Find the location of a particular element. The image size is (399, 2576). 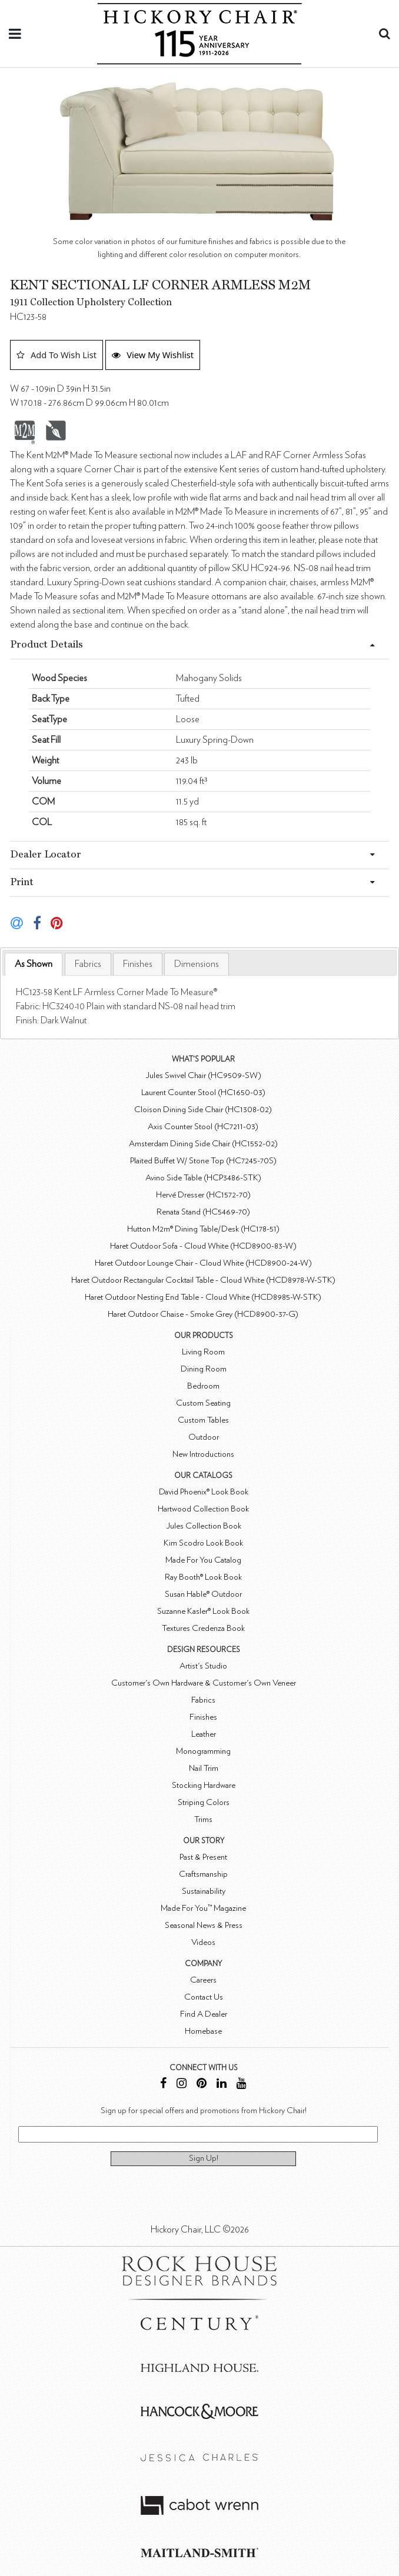

Jules Collection Book is located at coordinates (203, 1525).